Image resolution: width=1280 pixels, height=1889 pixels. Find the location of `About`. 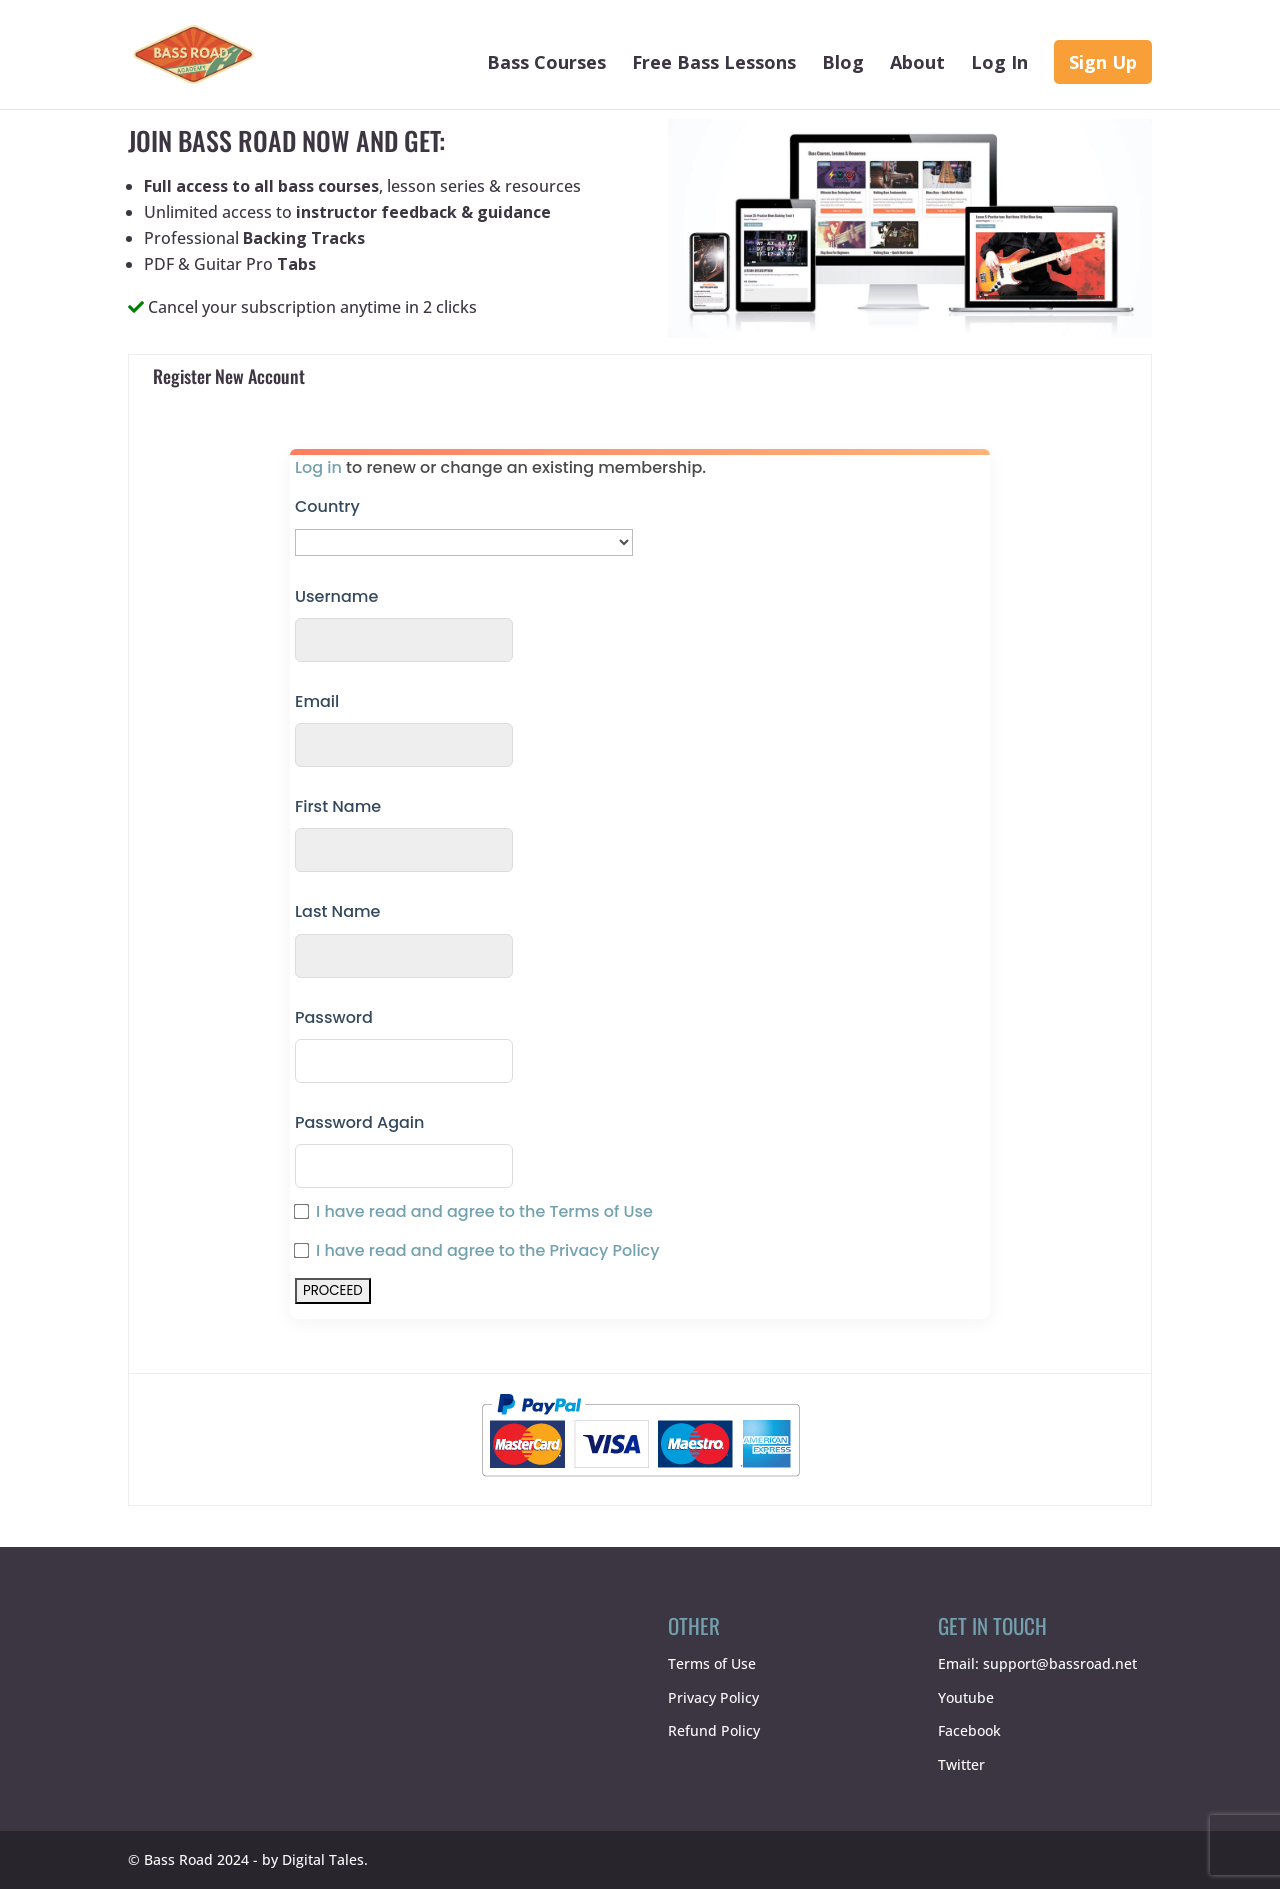

About is located at coordinates (917, 64).